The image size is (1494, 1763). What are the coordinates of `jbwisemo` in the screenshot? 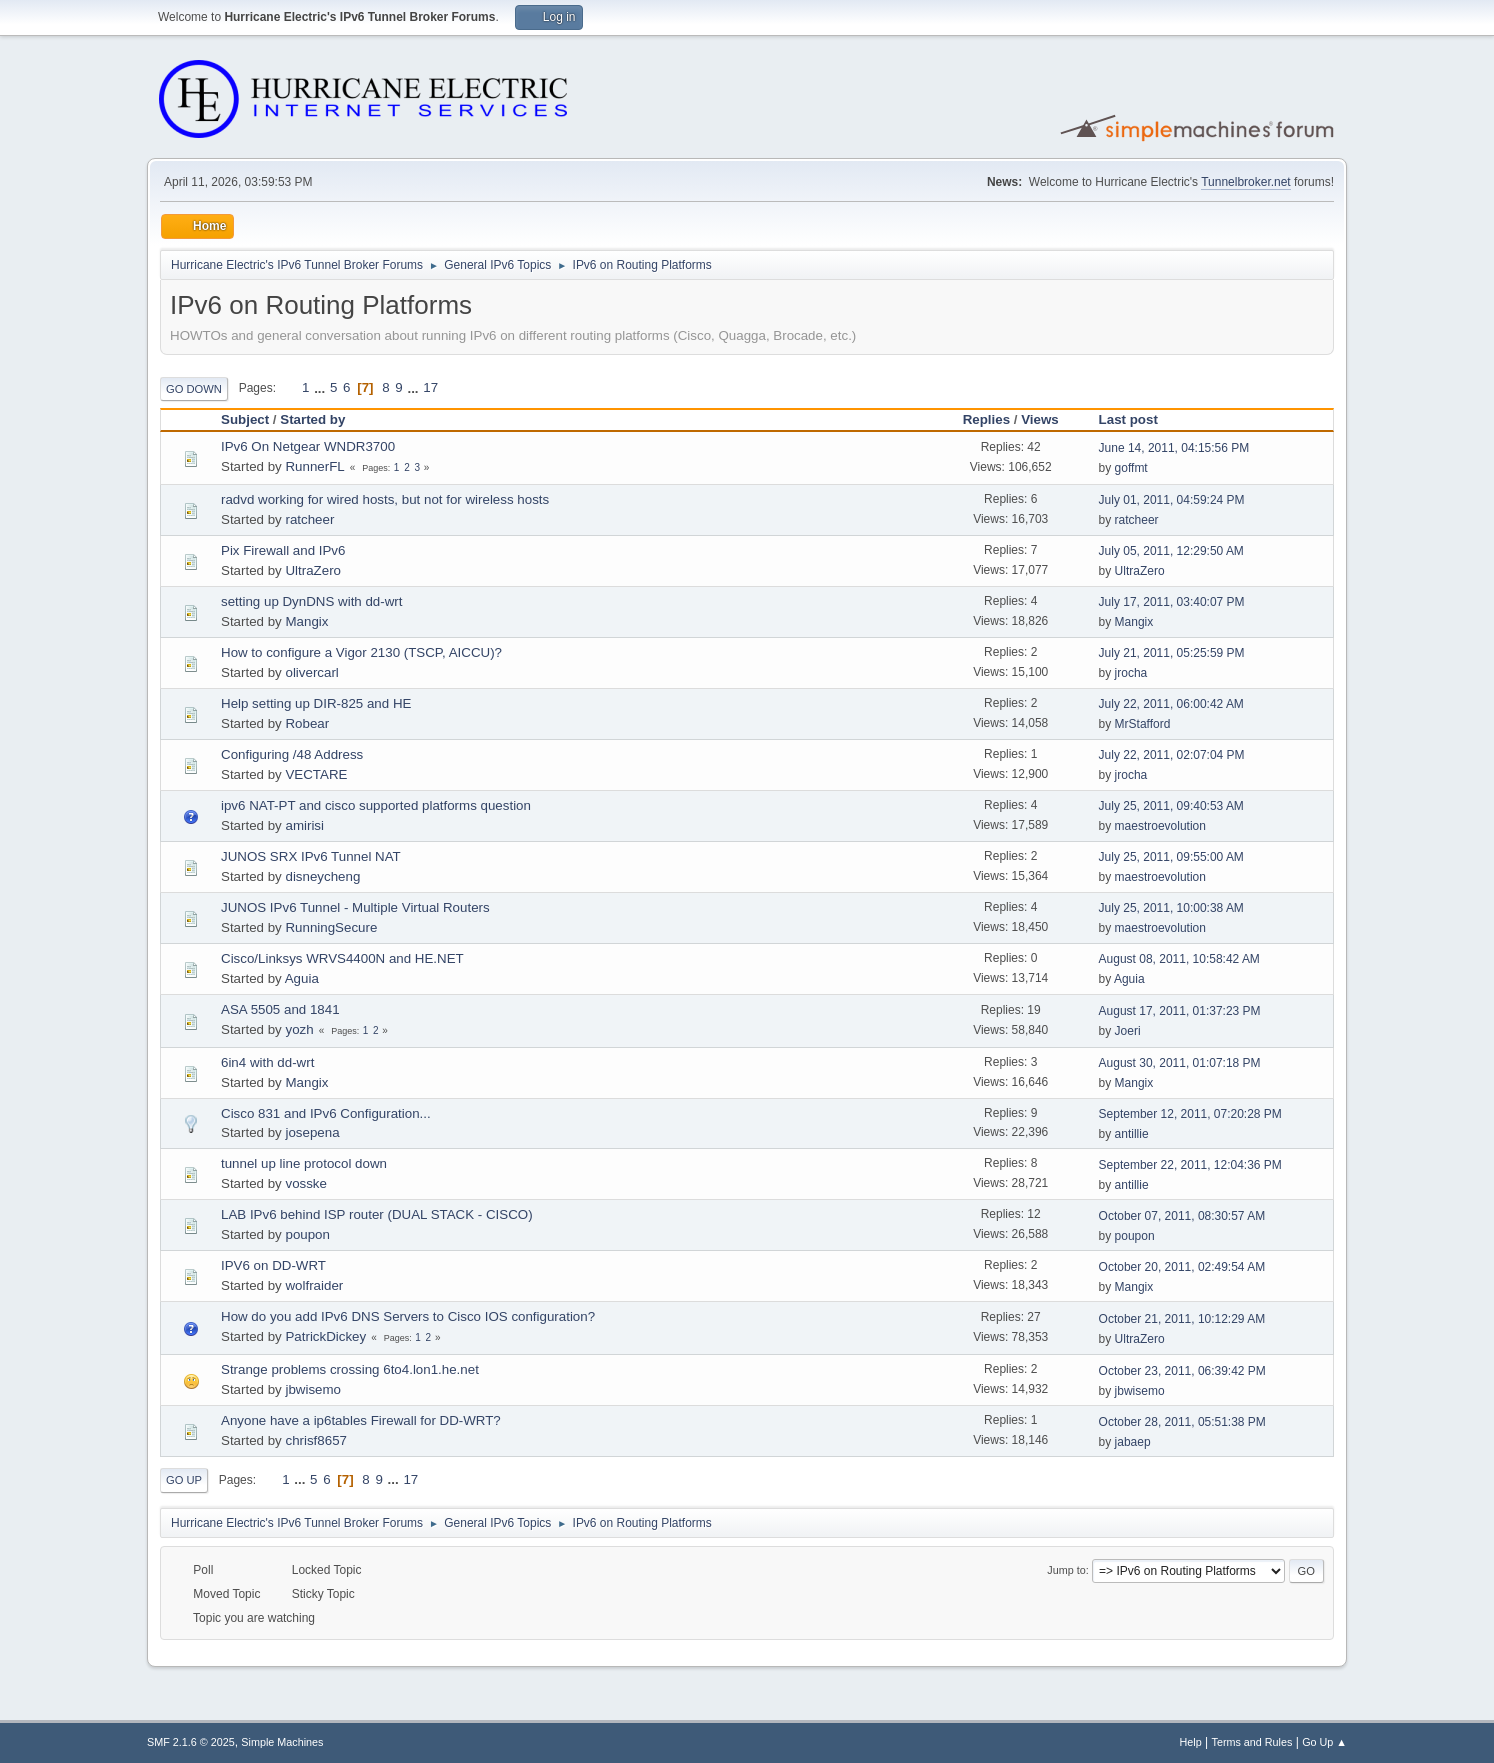 It's located at (313, 1389).